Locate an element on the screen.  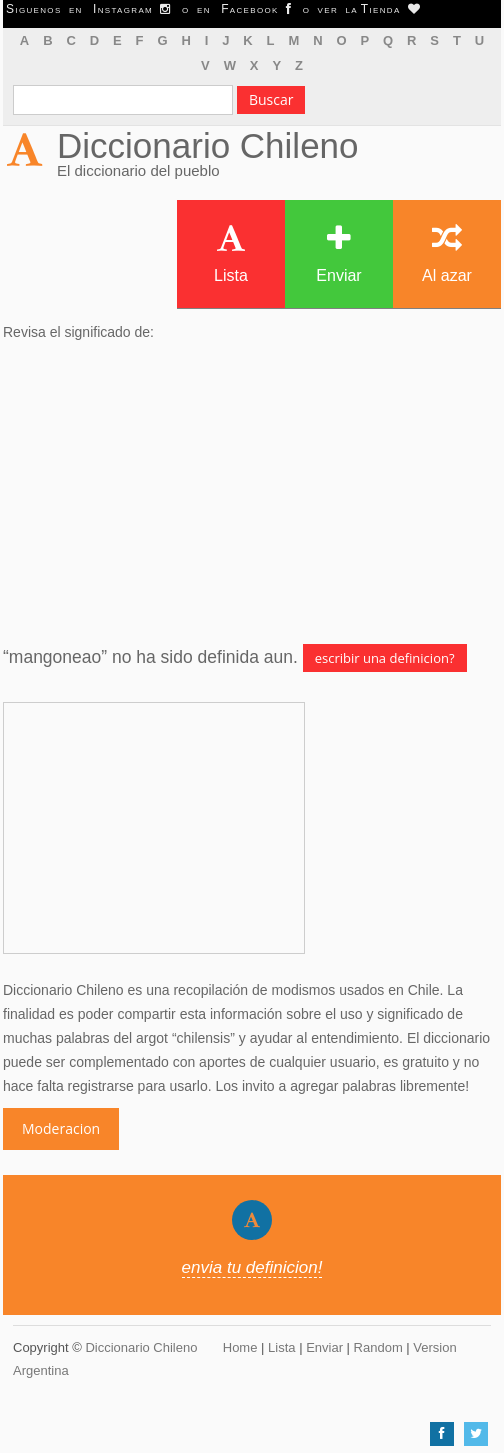
envia tu definicion! is located at coordinates (252, 1267).